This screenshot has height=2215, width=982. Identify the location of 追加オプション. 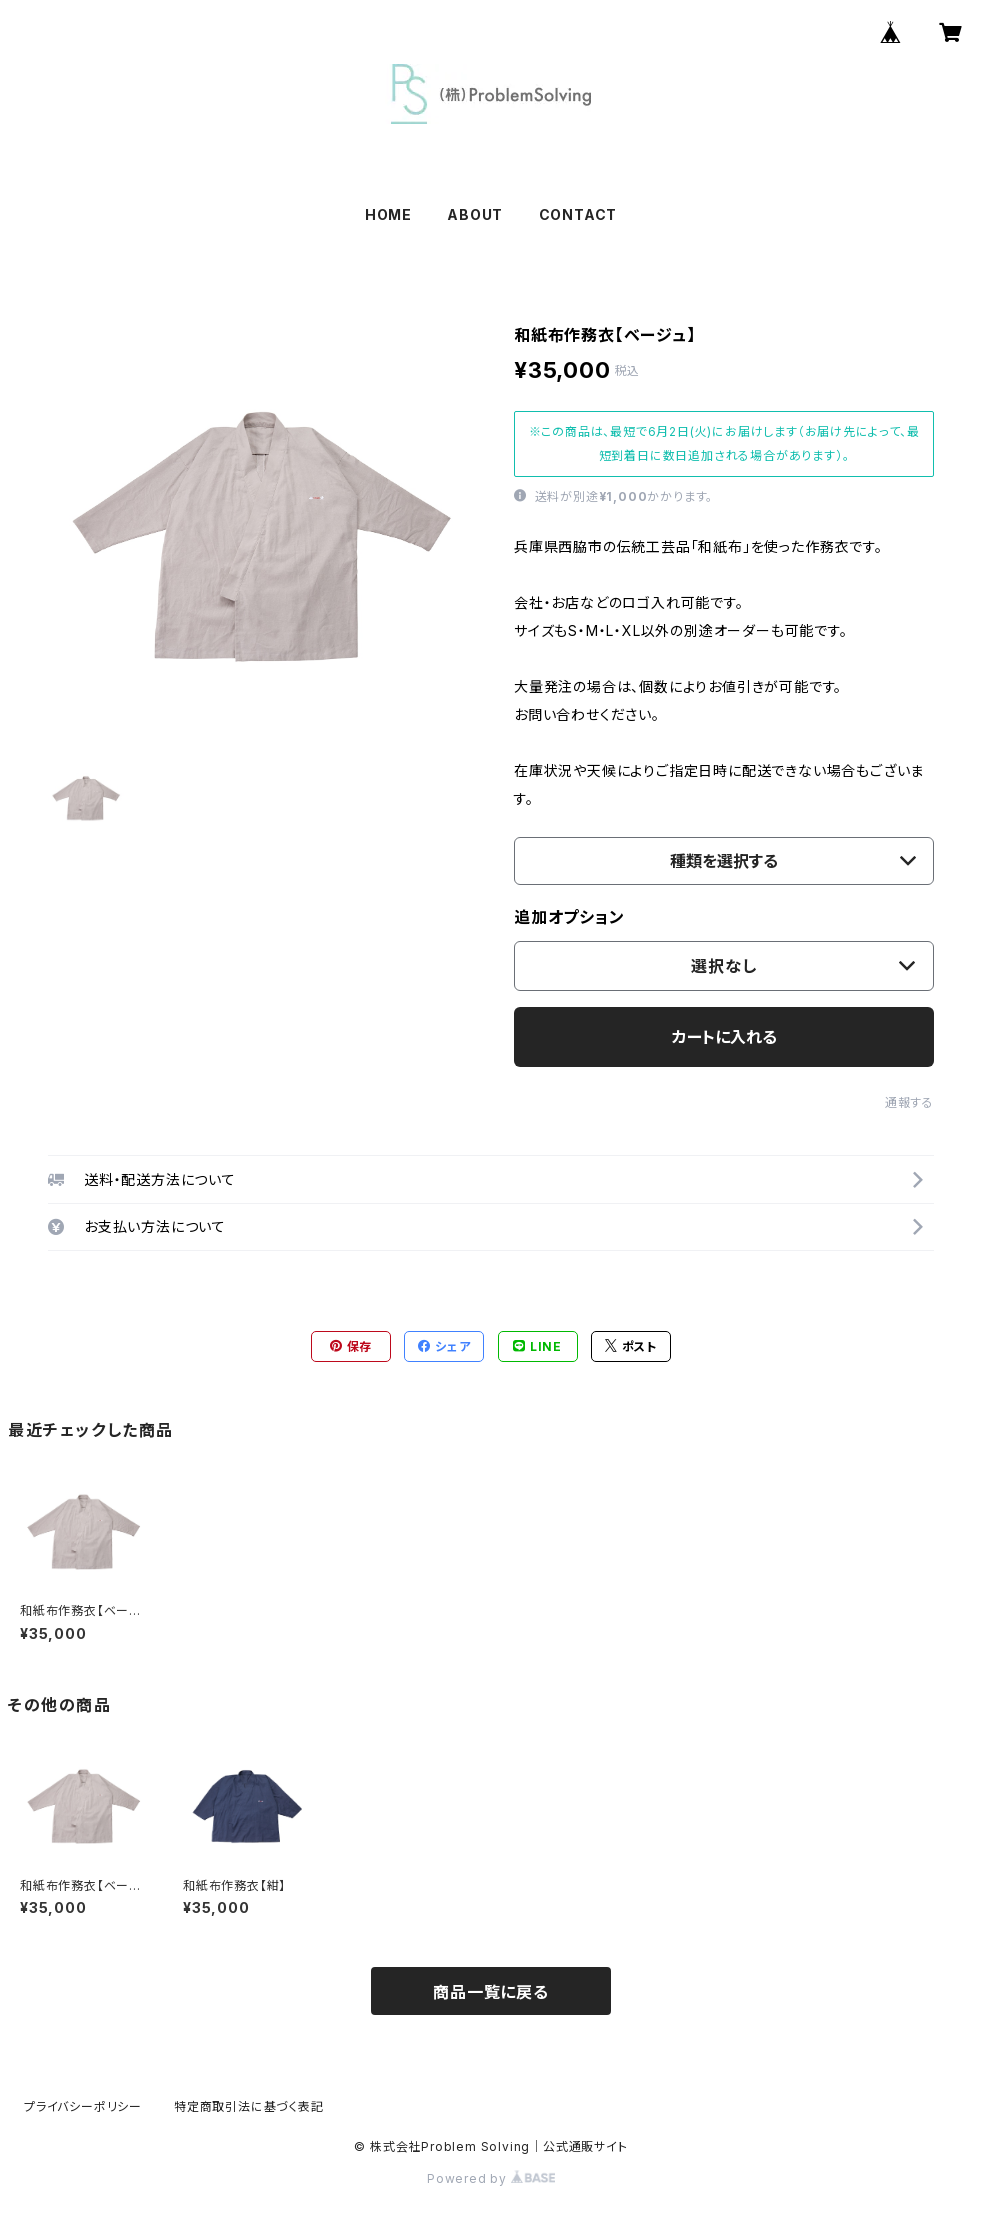
(569, 917).